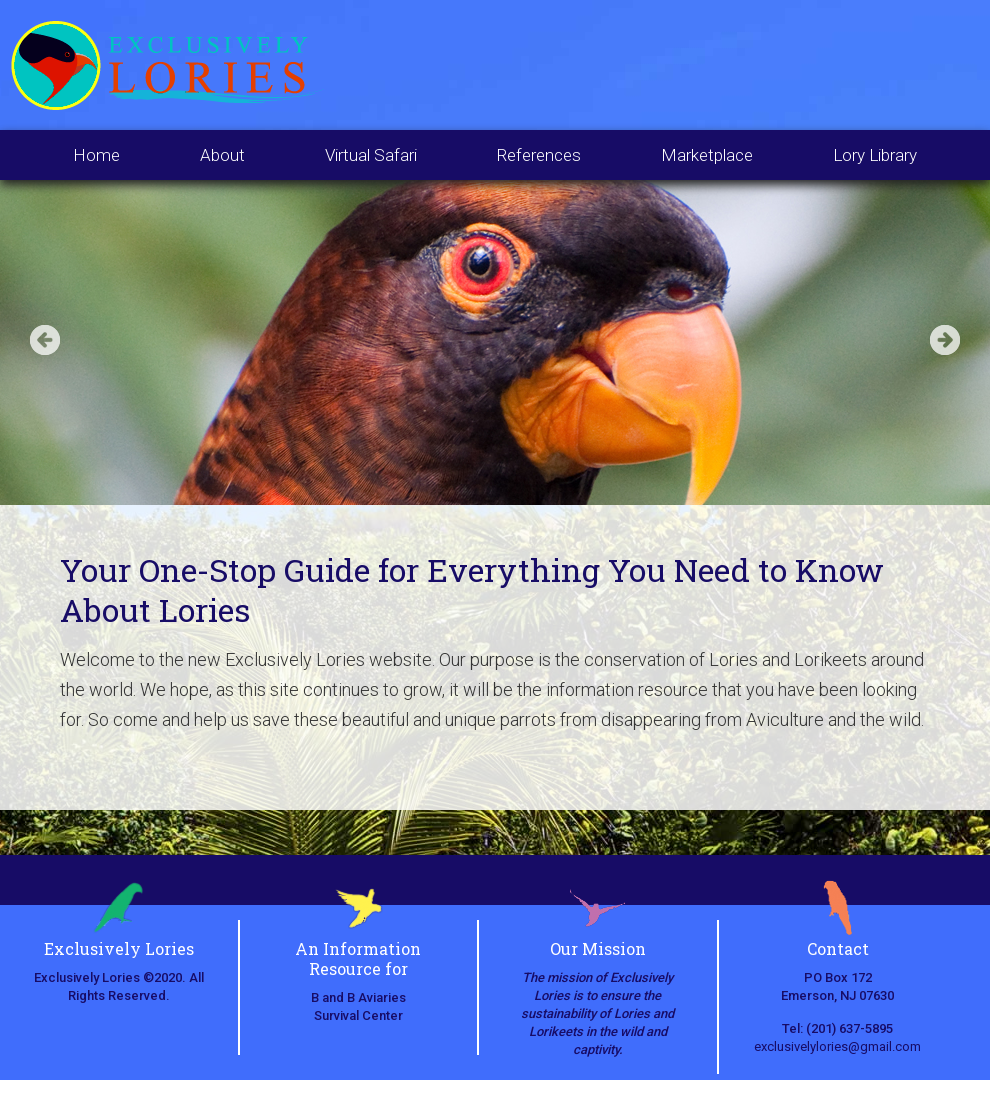 This screenshot has height=1104, width=990. What do you see at coordinates (875, 155) in the screenshot?
I see `Lory Library` at bounding box center [875, 155].